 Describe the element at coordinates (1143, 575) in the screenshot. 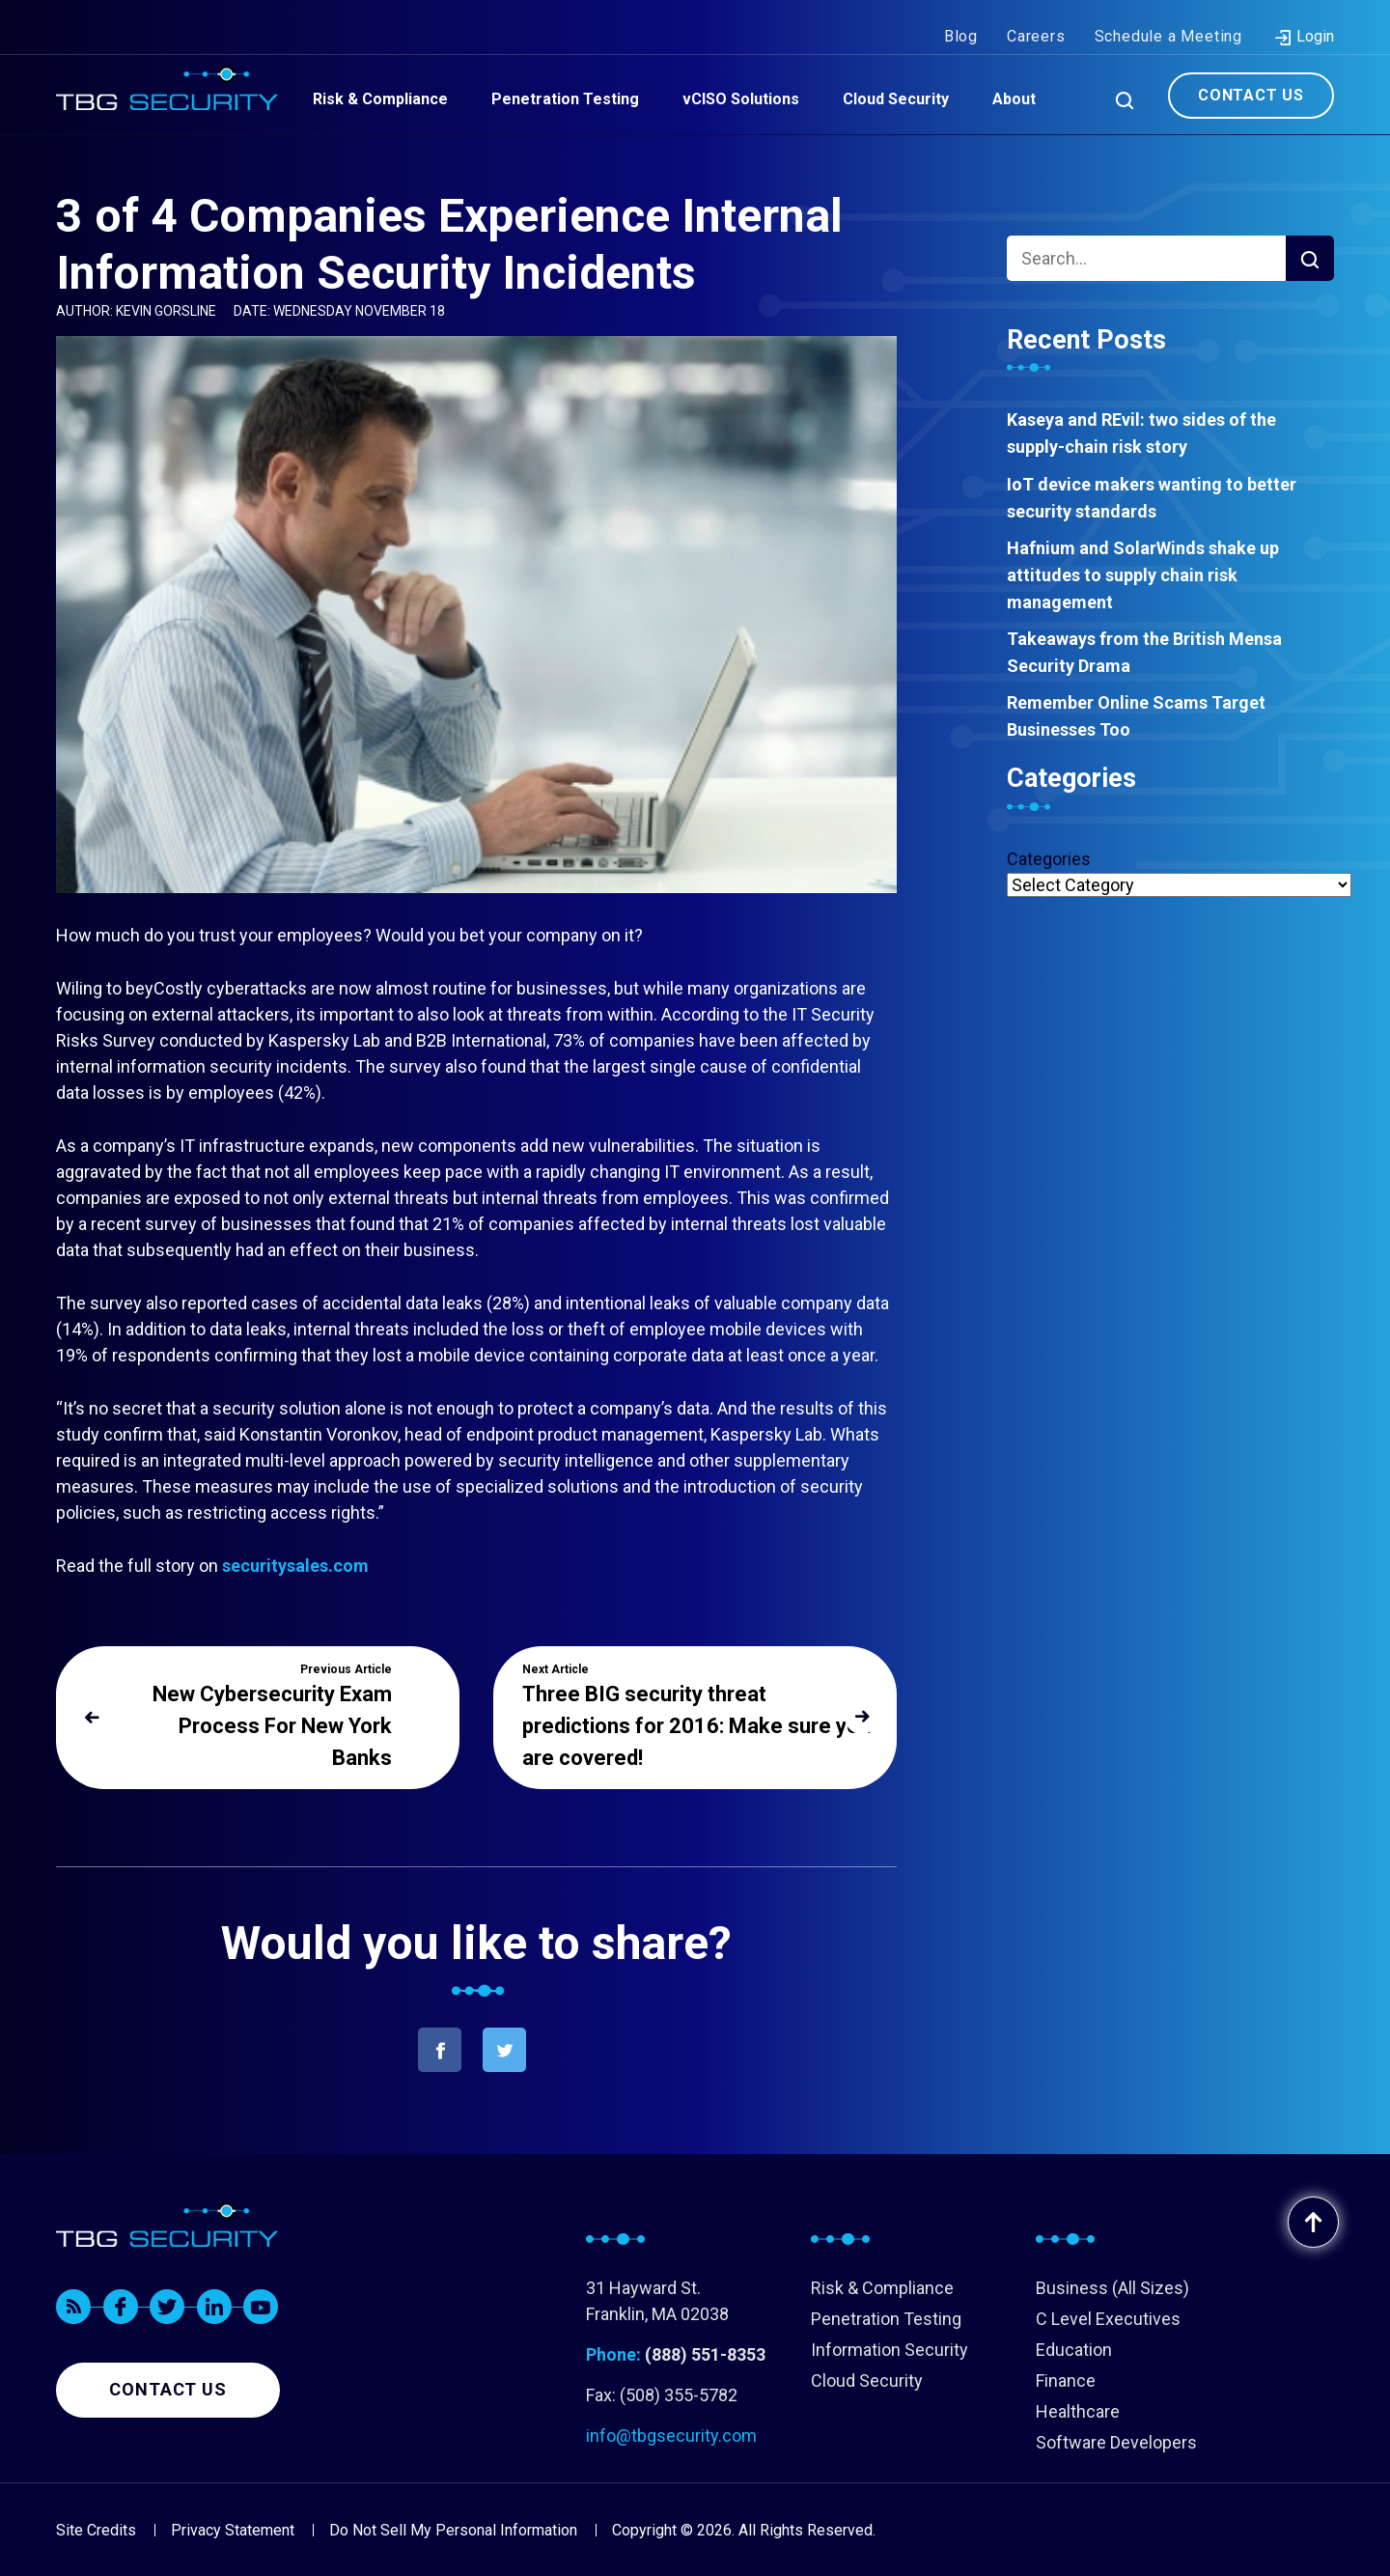

I see `Hafnium and SolarWinds shake up attitudes to supply chain risk management` at that location.